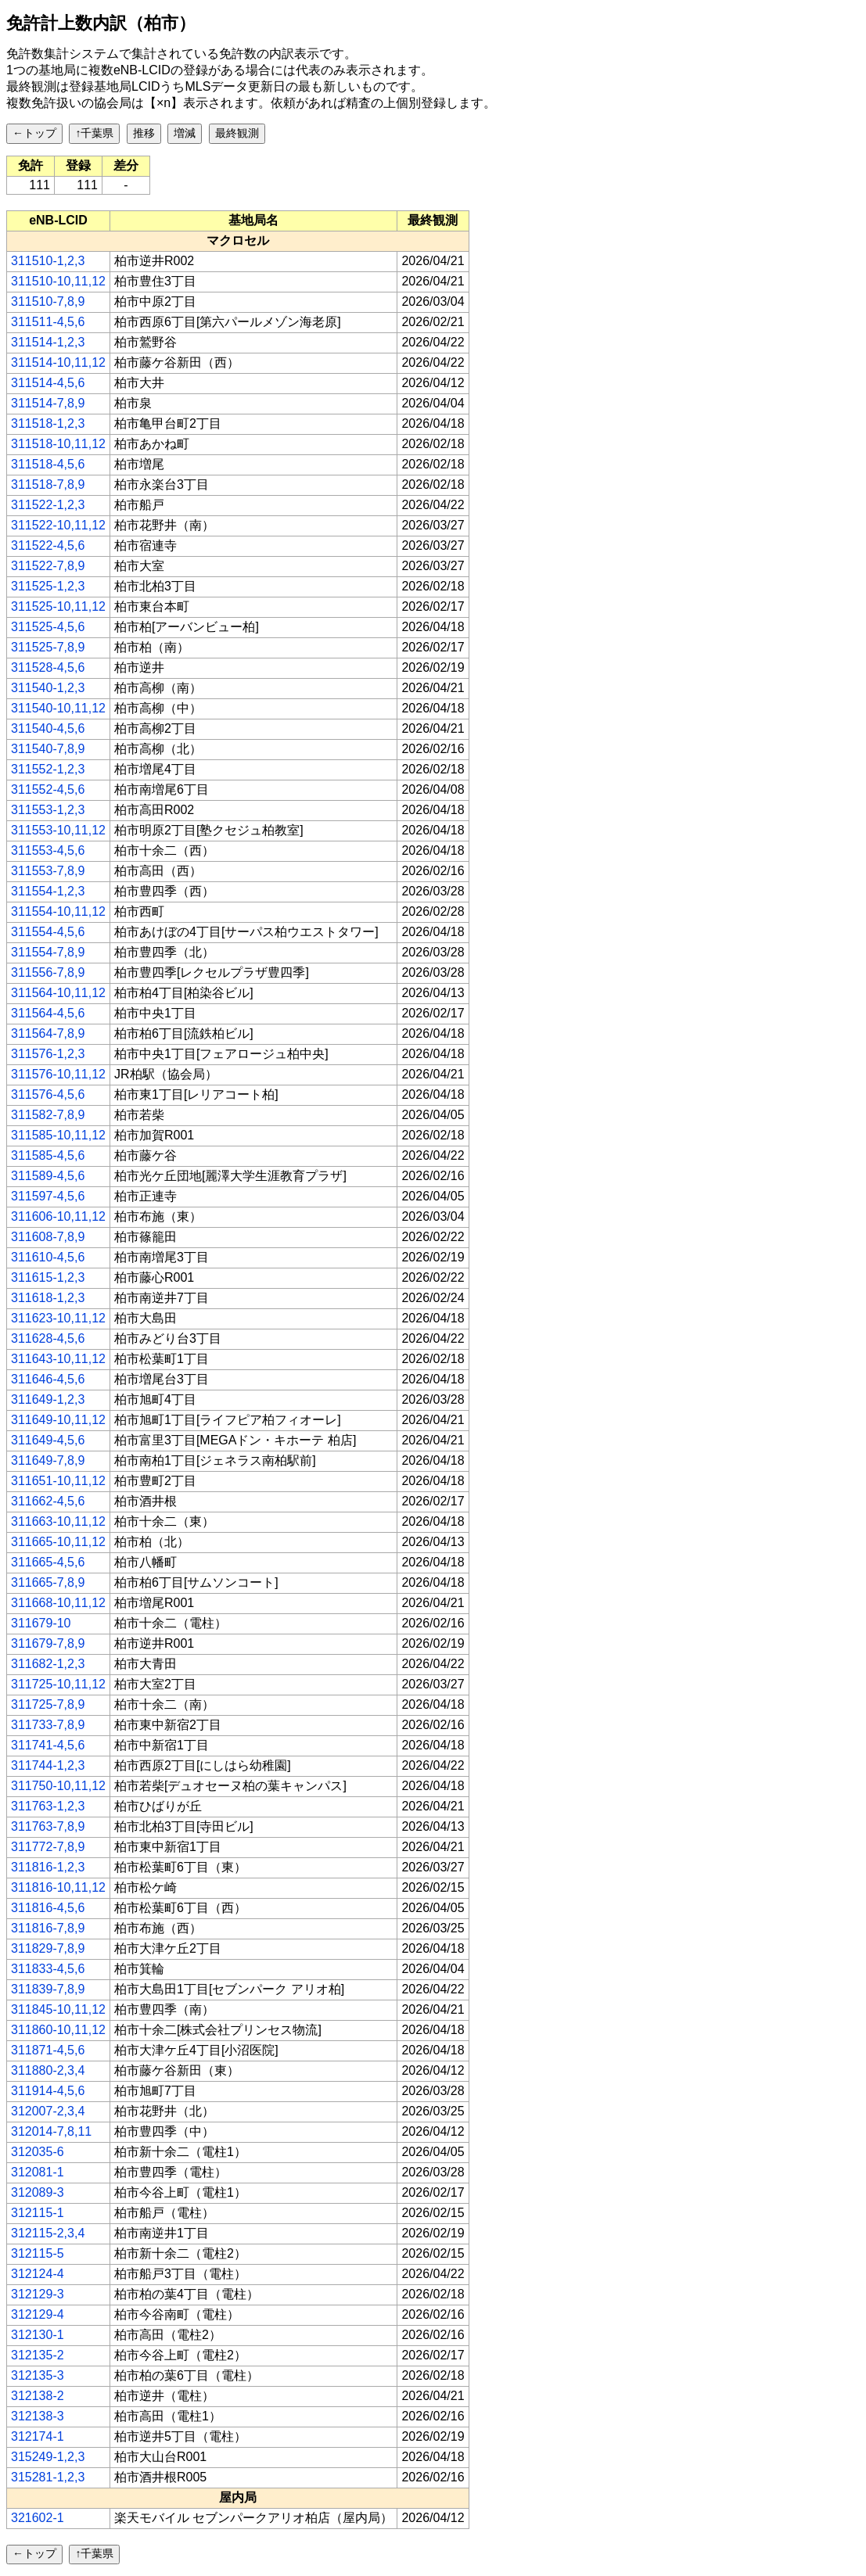  What do you see at coordinates (47, 1440) in the screenshot?
I see `311649-4,5,6` at bounding box center [47, 1440].